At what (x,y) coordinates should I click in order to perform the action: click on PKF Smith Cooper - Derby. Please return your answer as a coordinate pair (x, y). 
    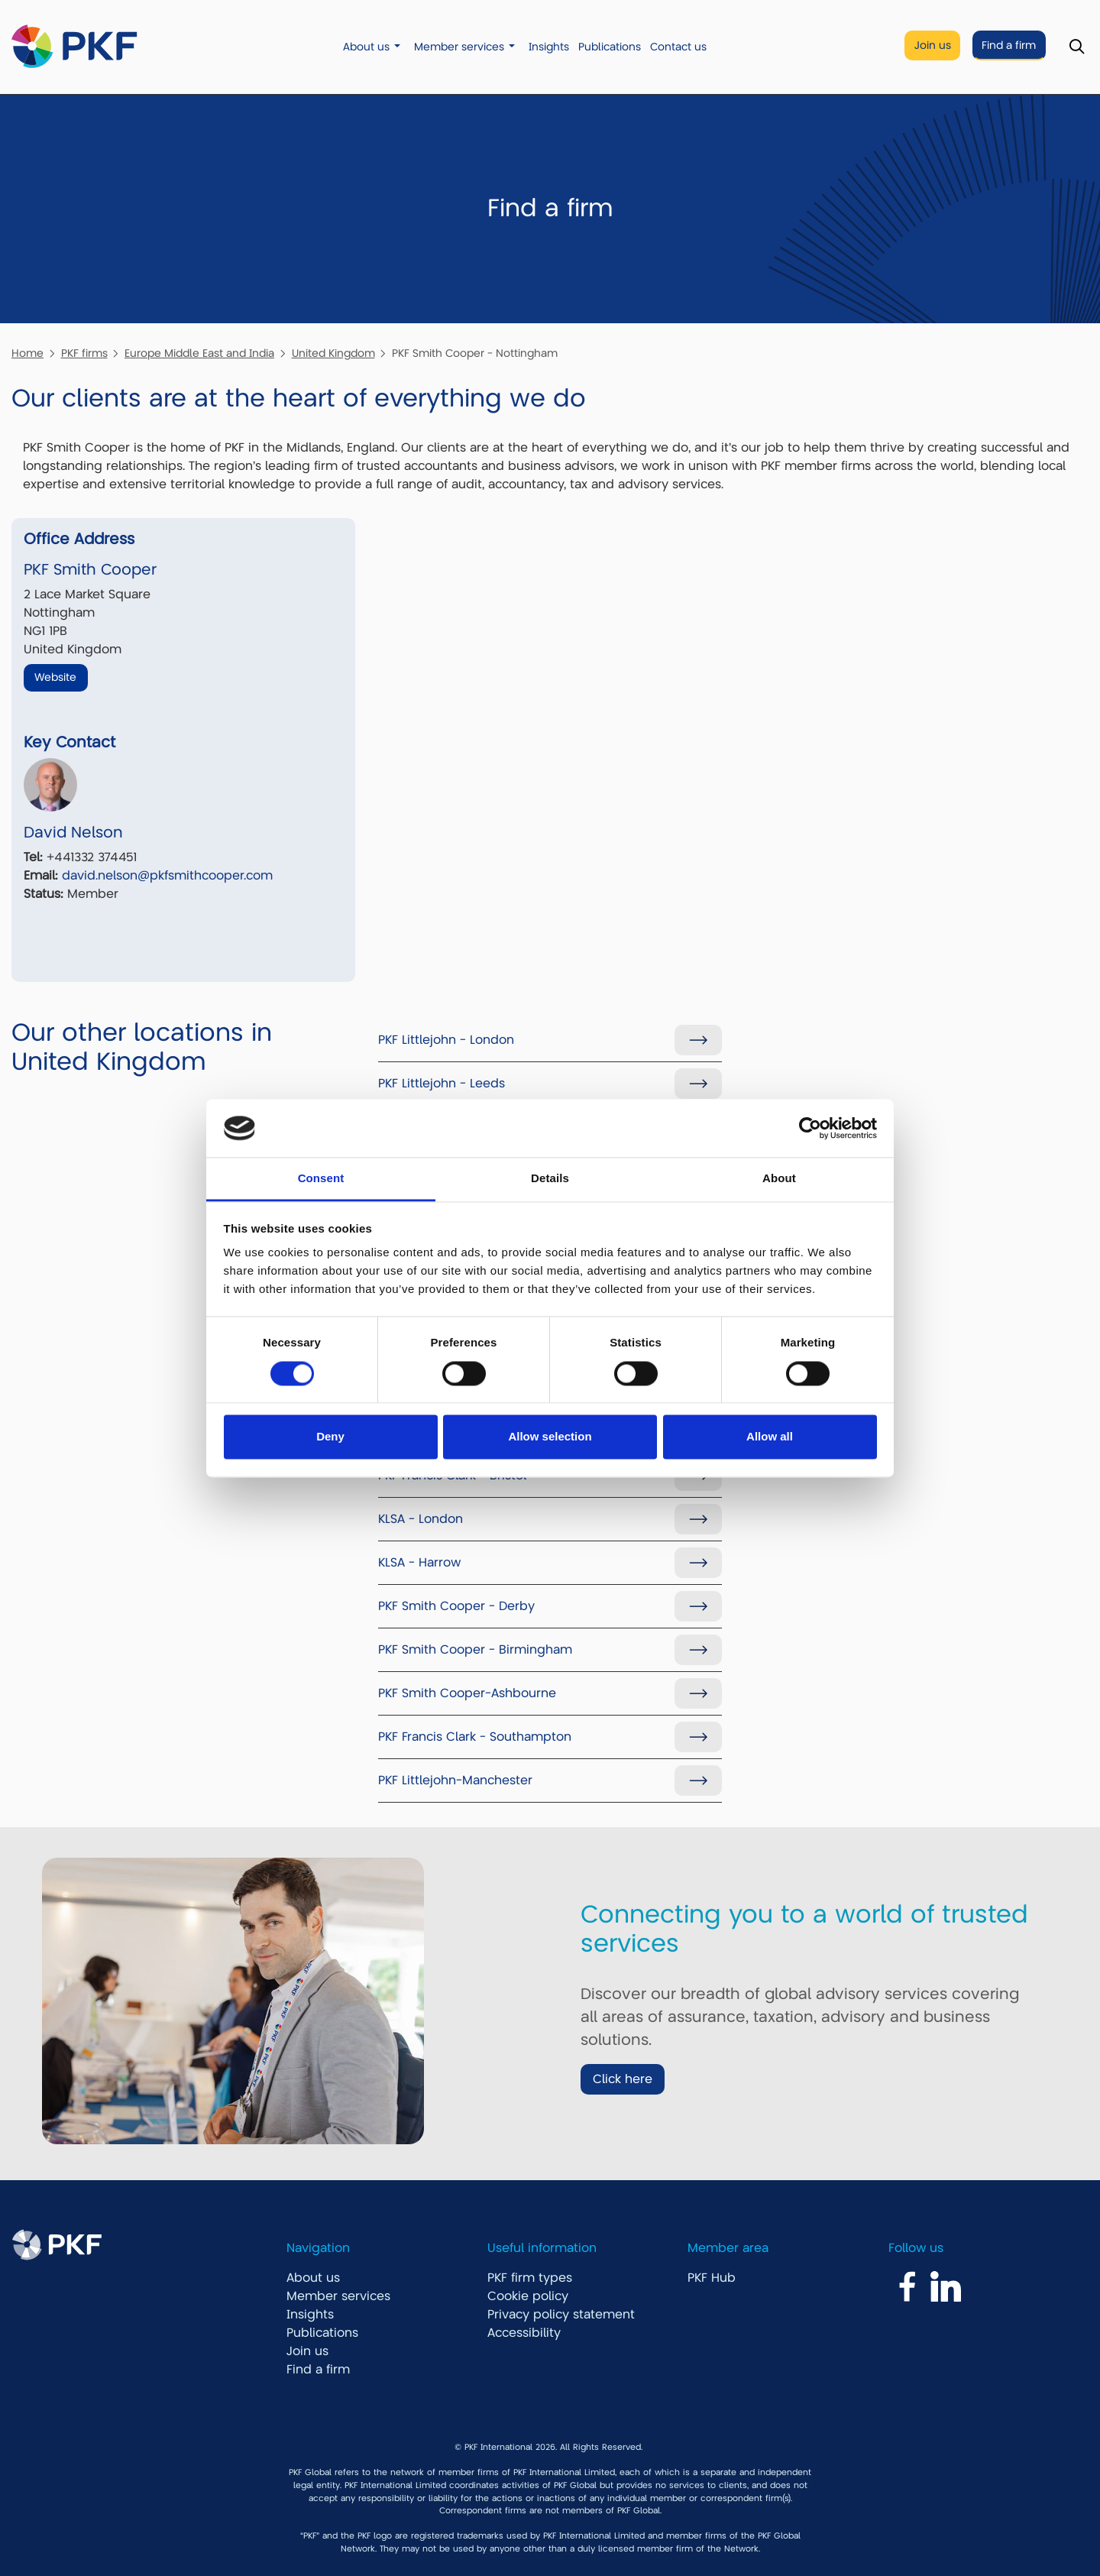
    Looking at the image, I should click on (456, 1606).